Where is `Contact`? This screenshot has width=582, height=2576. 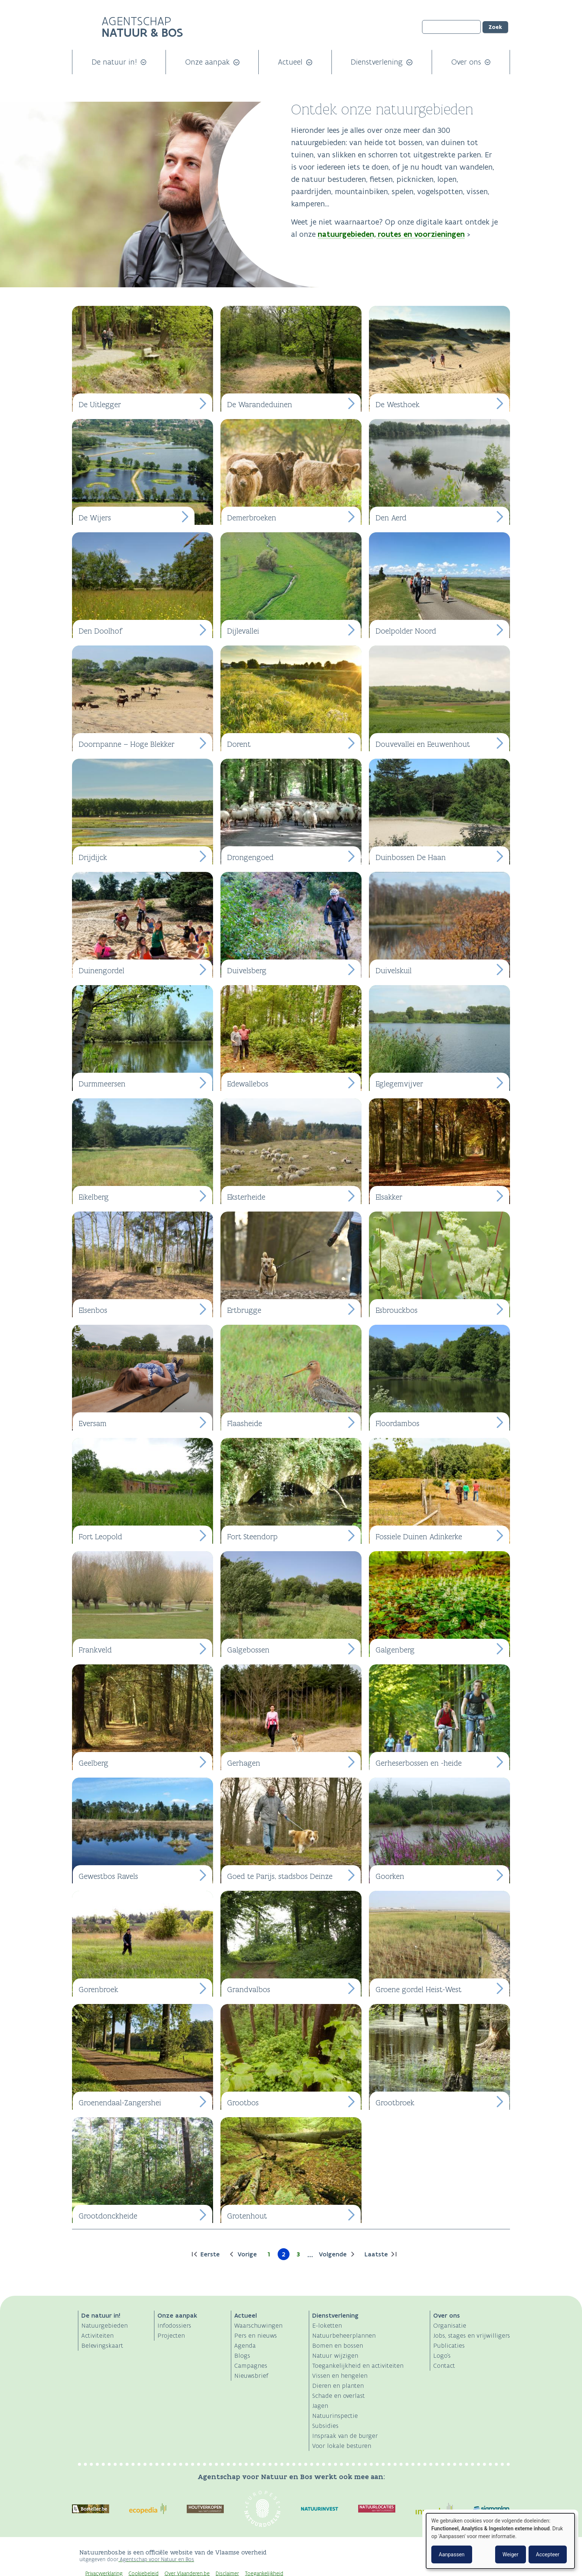
Contact is located at coordinates (444, 2365).